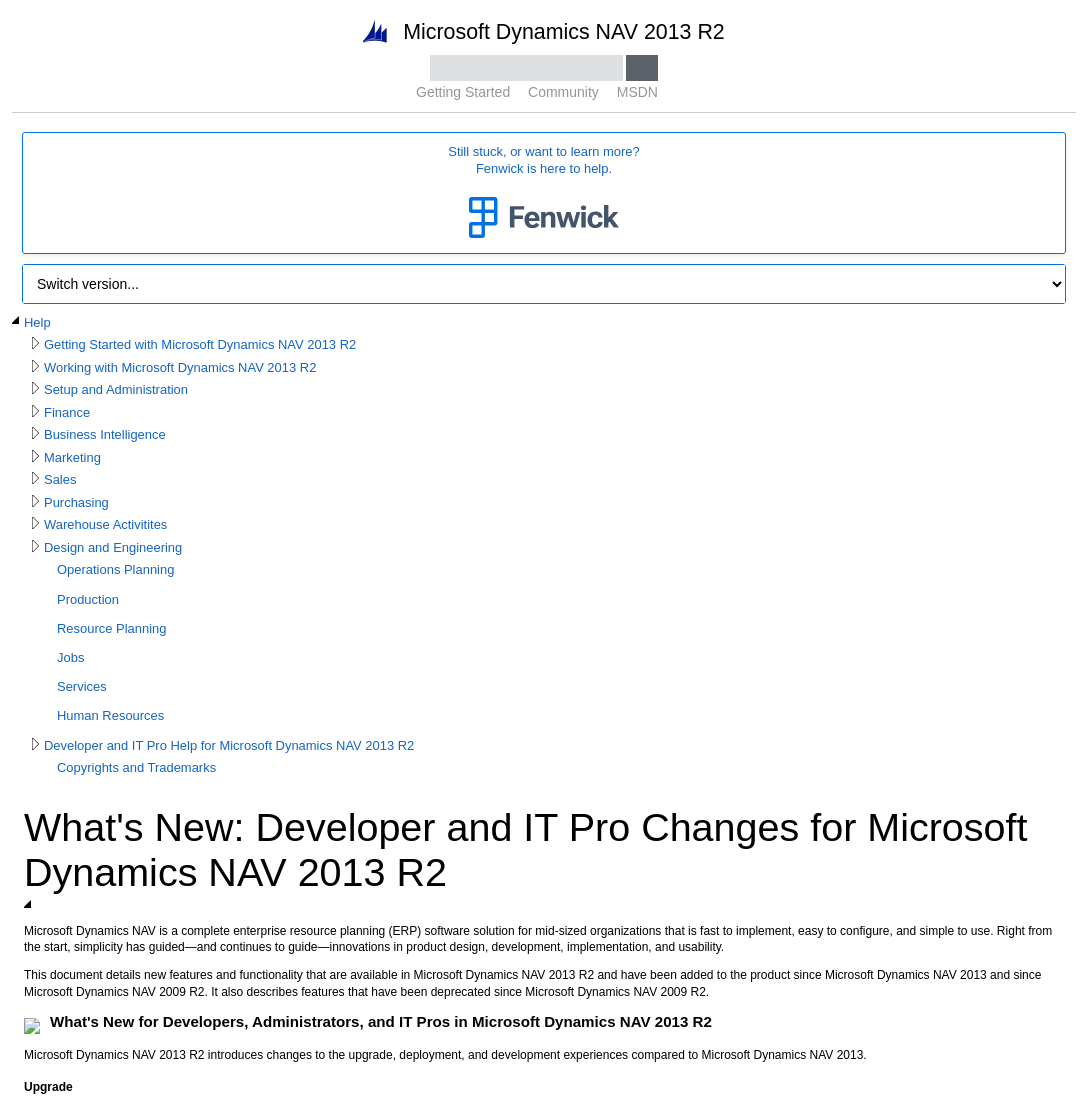 The height and width of the screenshot is (1105, 1088). What do you see at coordinates (116, 389) in the screenshot?
I see `Setup and Administration` at bounding box center [116, 389].